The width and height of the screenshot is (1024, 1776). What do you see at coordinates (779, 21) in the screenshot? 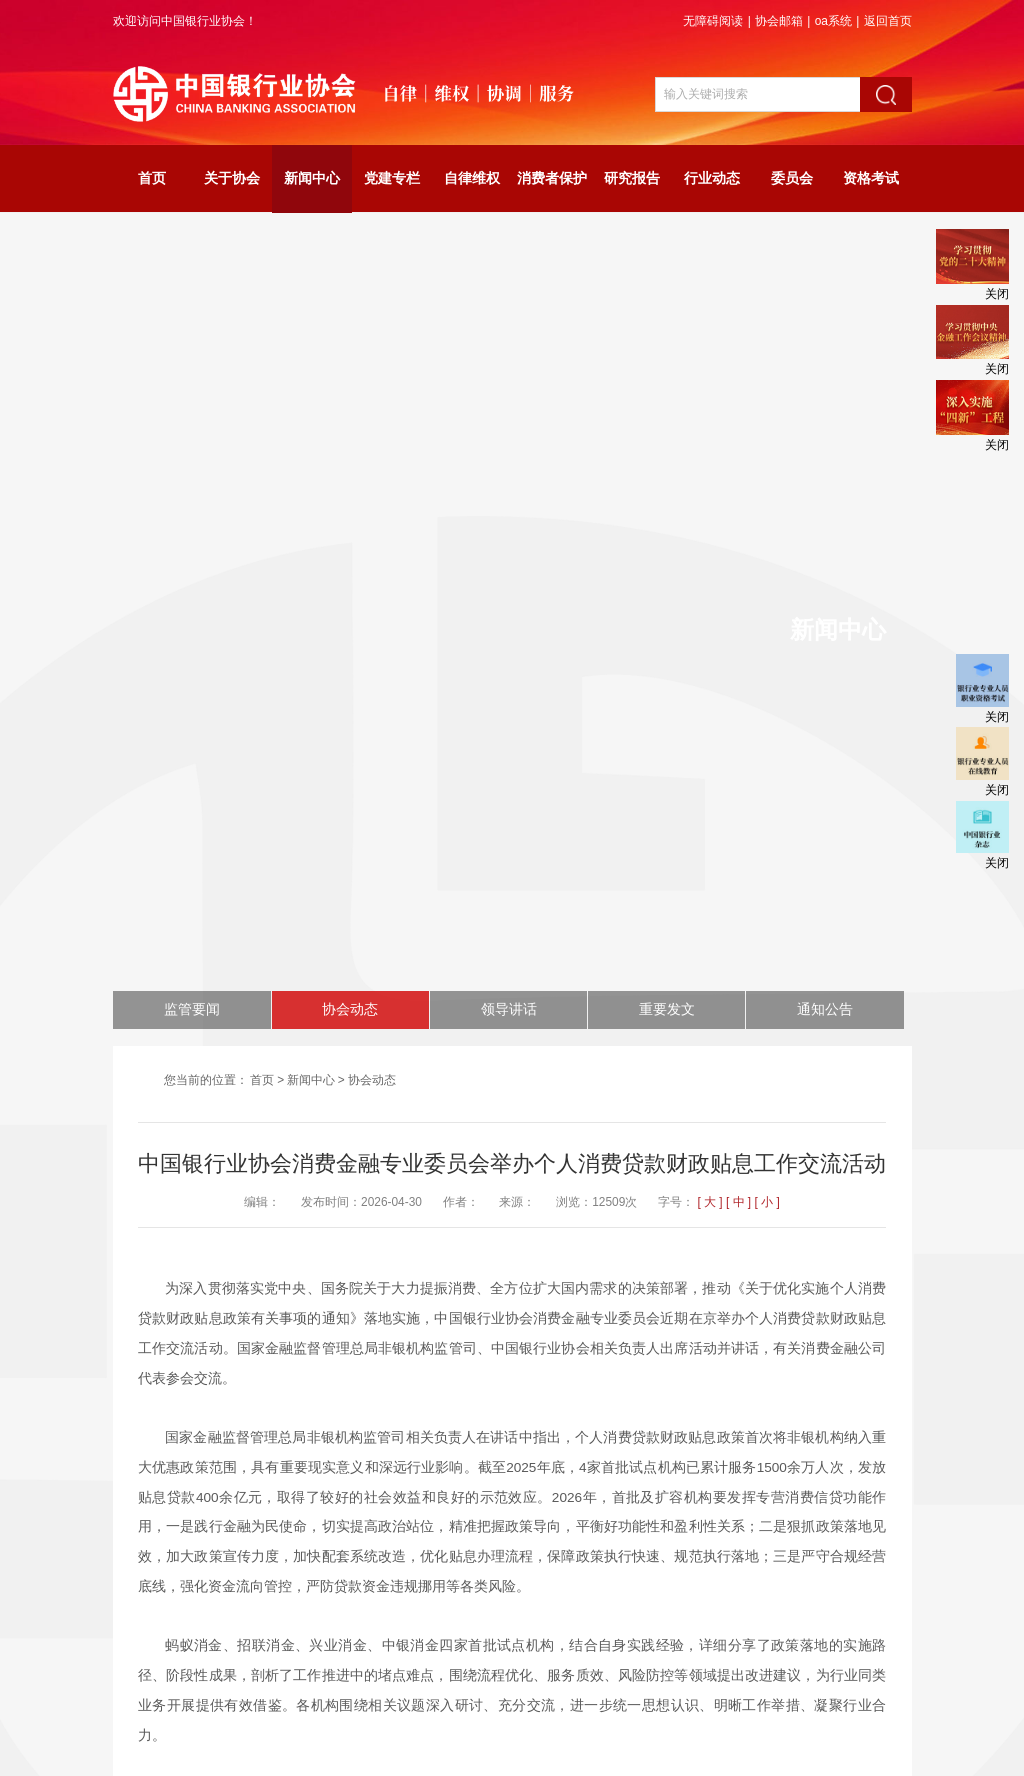
I see `协会邮箱` at bounding box center [779, 21].